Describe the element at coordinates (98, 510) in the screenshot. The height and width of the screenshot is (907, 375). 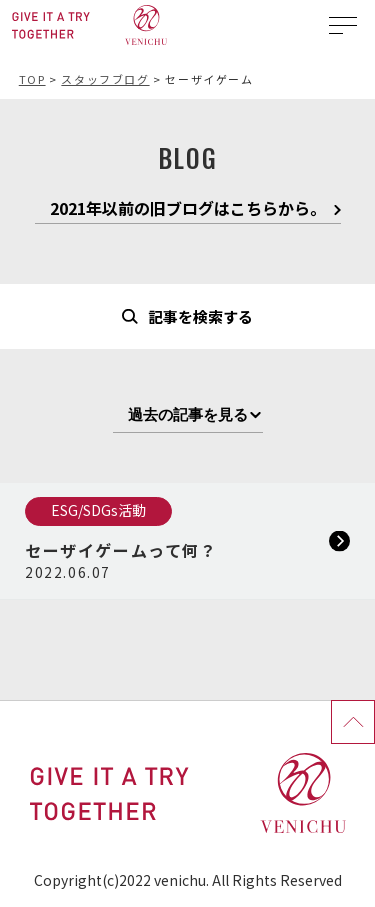
I see `ESG/SDGs活動` at that location.